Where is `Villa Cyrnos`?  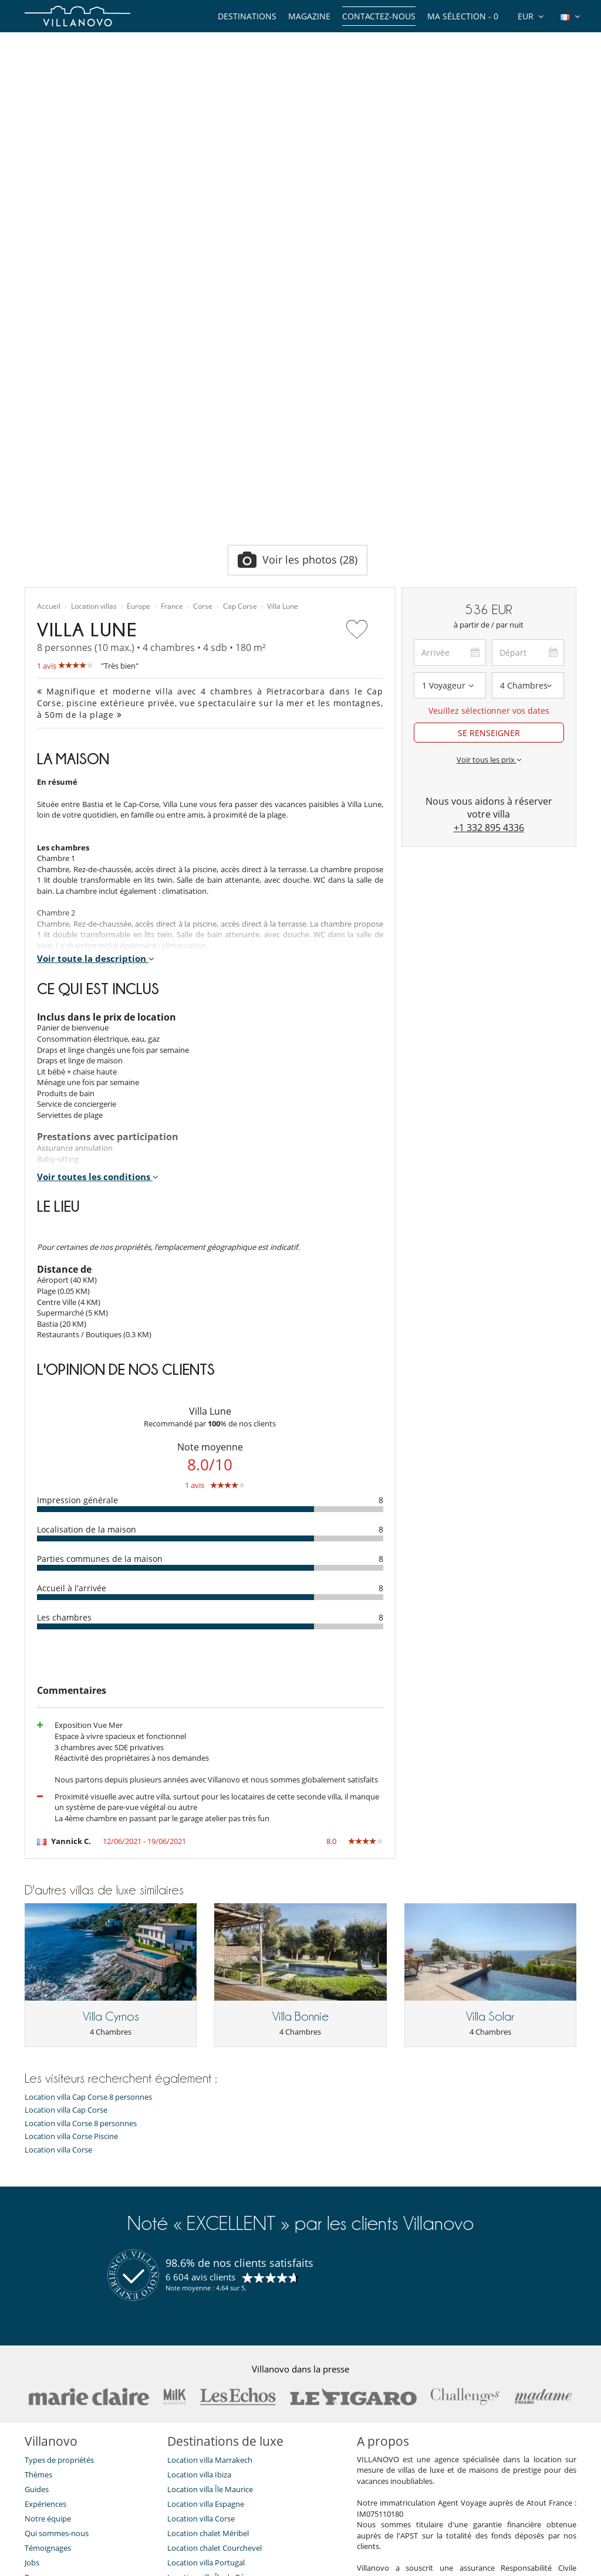 Villa Cyrnos is located at coordinates (111, 1753).